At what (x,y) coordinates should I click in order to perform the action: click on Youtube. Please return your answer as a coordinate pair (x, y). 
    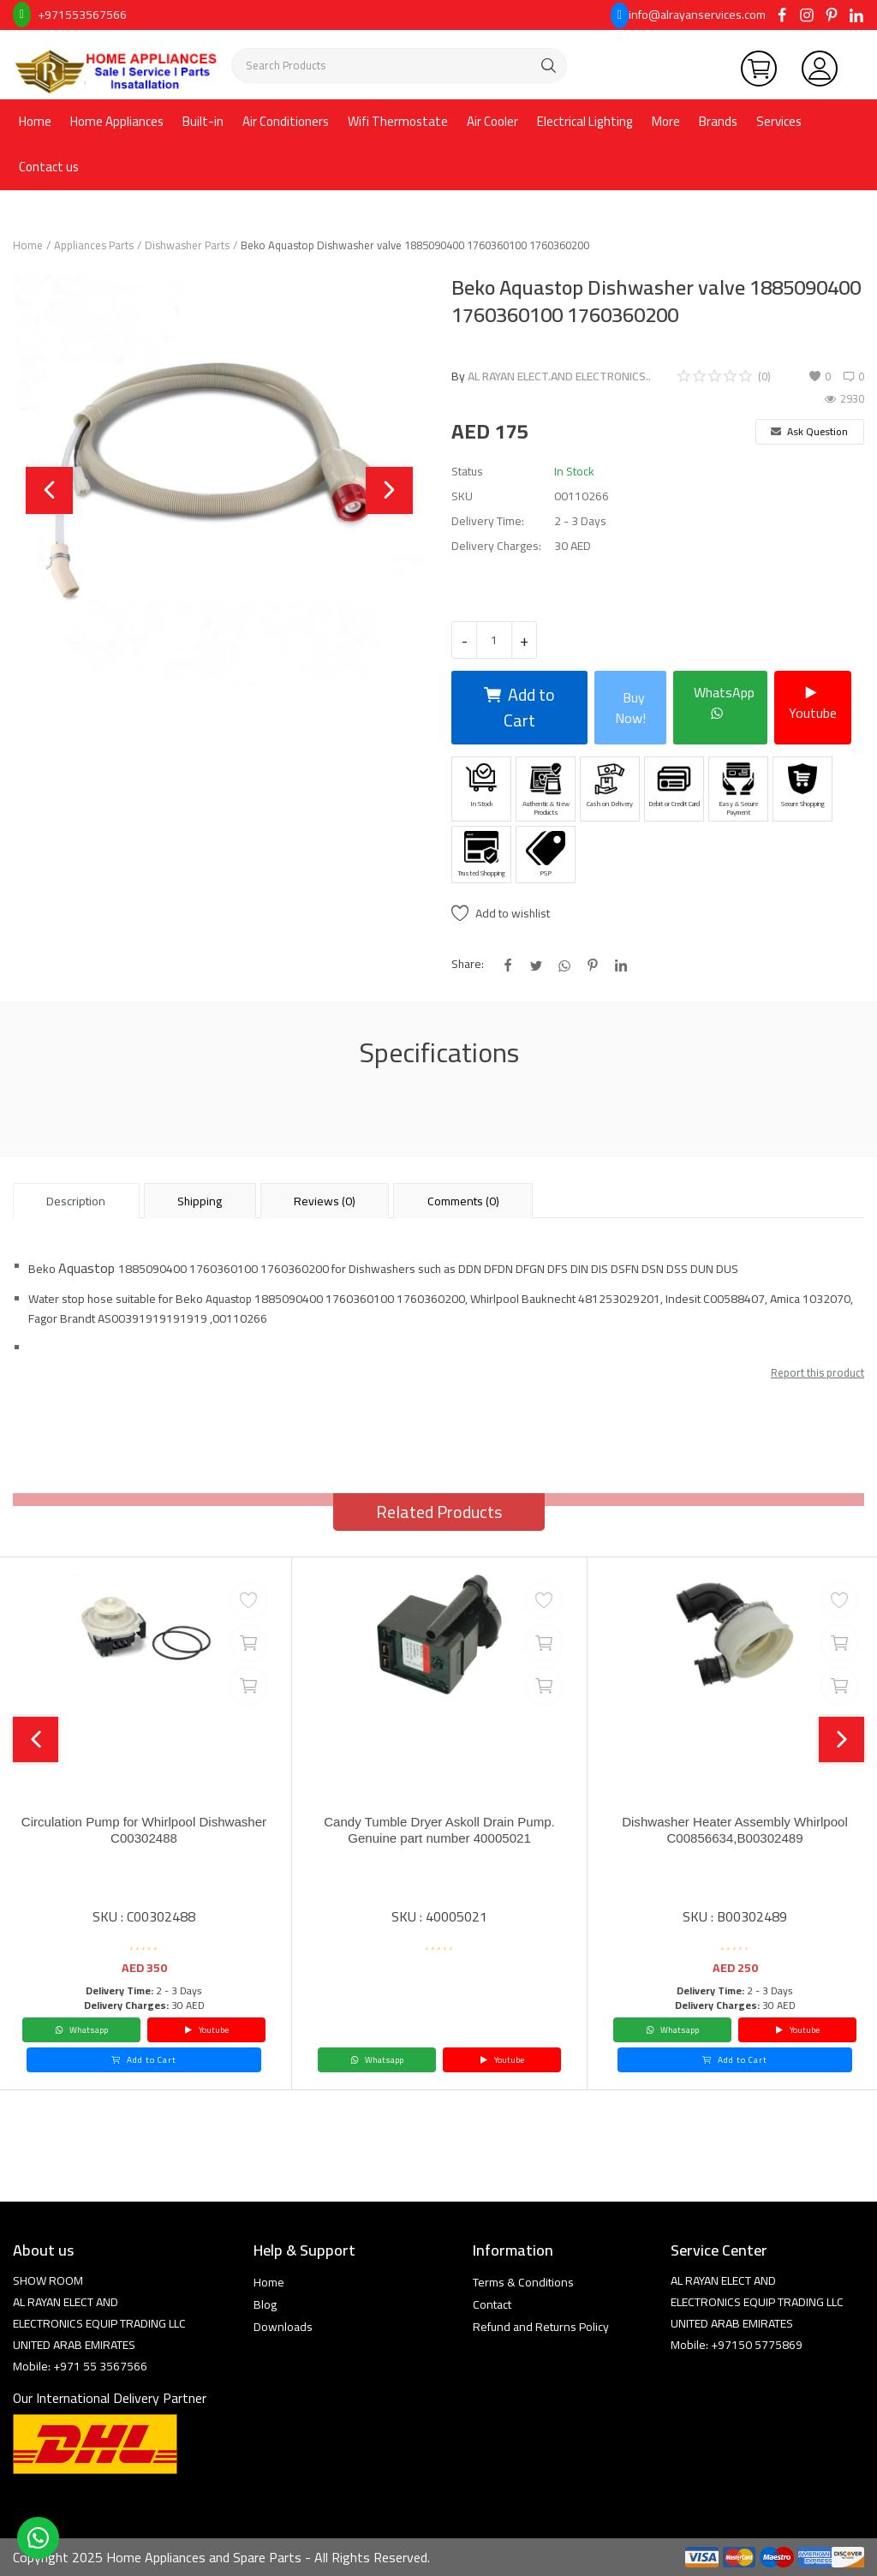
    Looking at the image, I should click on (813, 702).